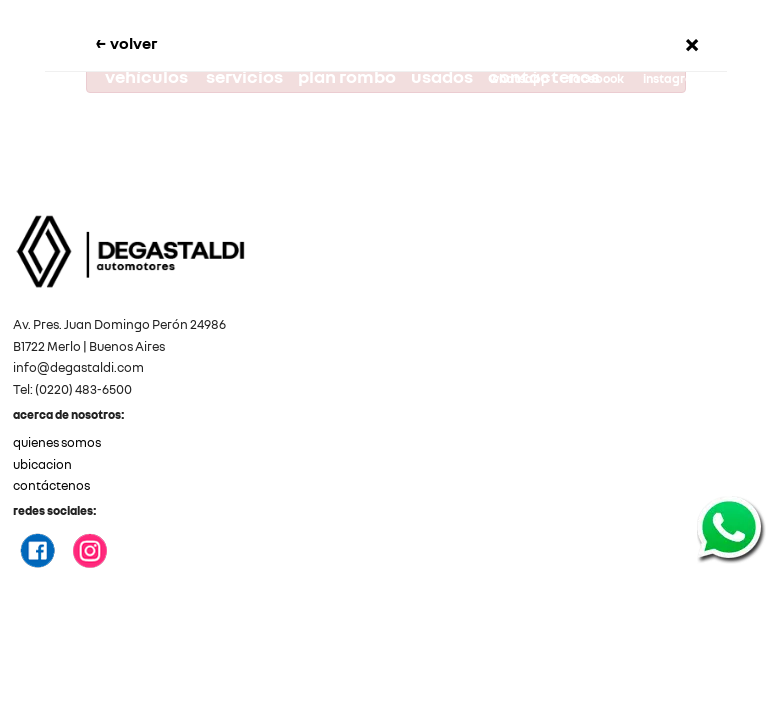 The image size is (772, 720). Describe the element at coordinates (166, 42) in the screenshot. I see `volver` at that location.